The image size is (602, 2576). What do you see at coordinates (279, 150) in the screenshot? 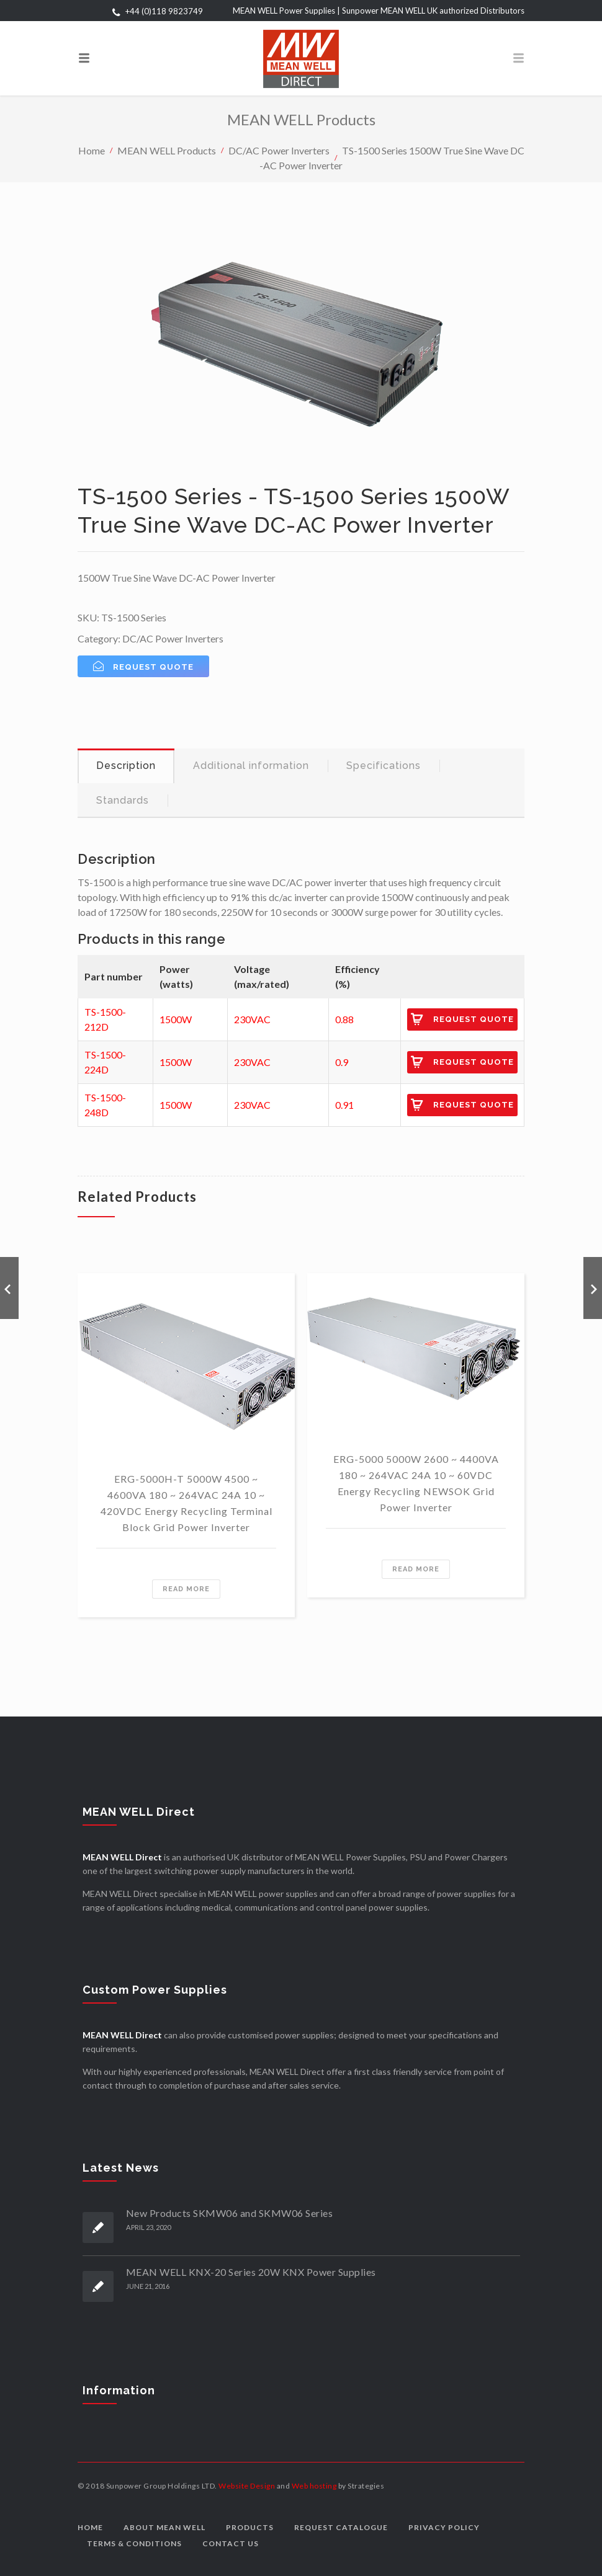
I see `DC/AC Power Inverters` at bounding box center [279, 150].